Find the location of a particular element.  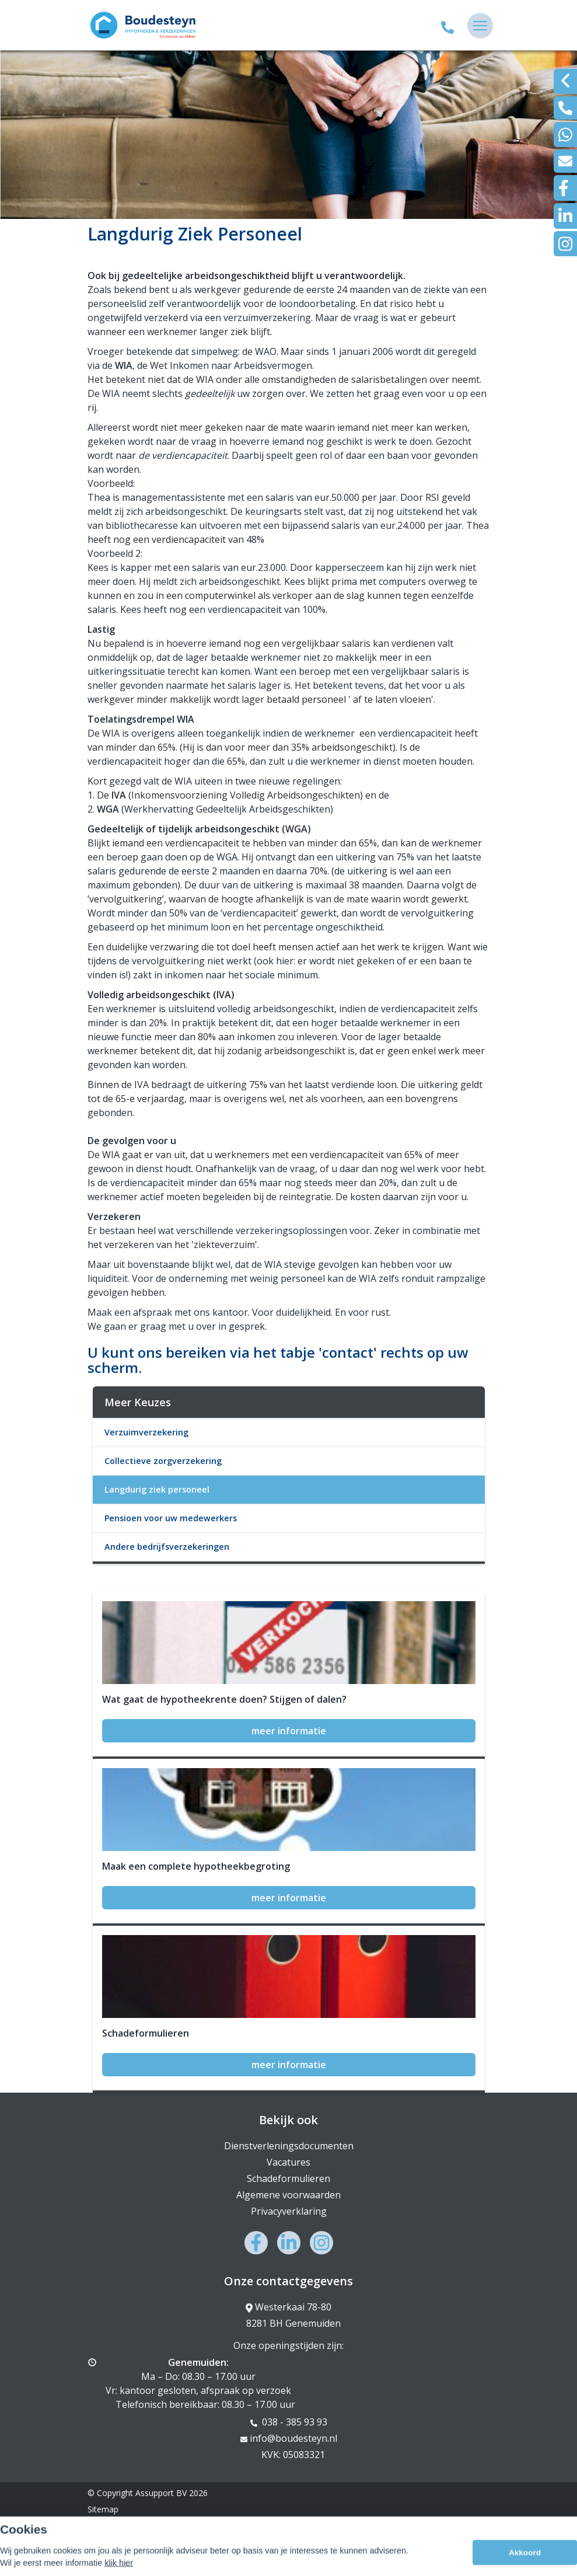

meer informatie is located at coordinates (288, 1730).